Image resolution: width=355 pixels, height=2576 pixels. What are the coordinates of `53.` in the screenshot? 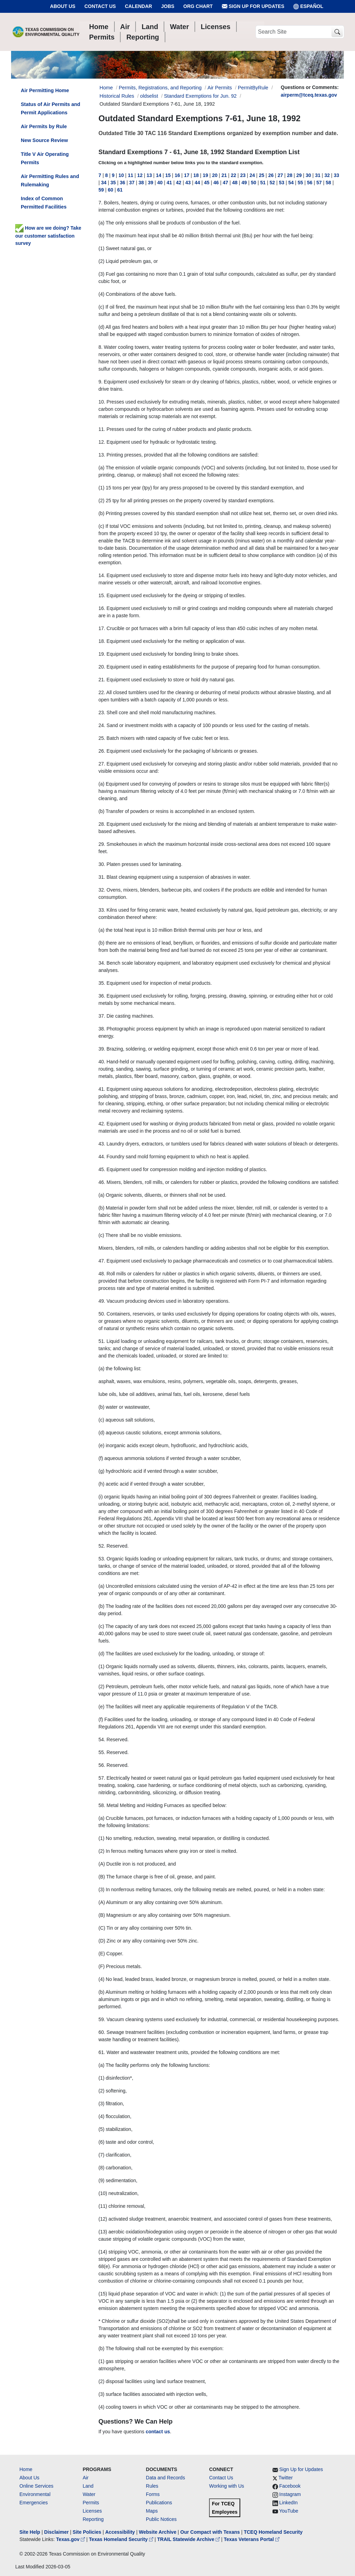 It's located at (101, 1558).